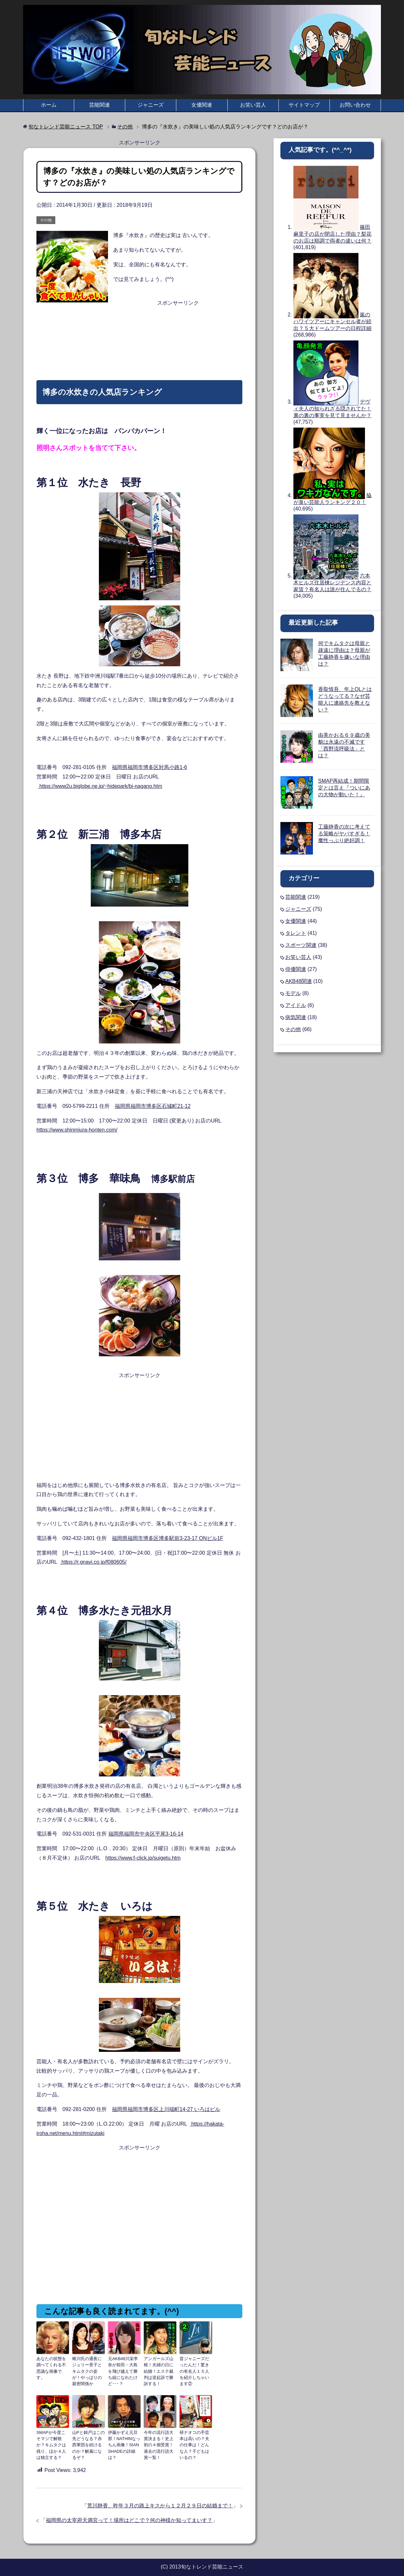 This screenshot has width=404, height=2576. What do you see at coordinates (159, 2439) in the screenshot?
I see `今年の流行語大賞決まる！史上初の４個受賞！過去の流行語大賞一覧！` at bounding box center [159, 2439].